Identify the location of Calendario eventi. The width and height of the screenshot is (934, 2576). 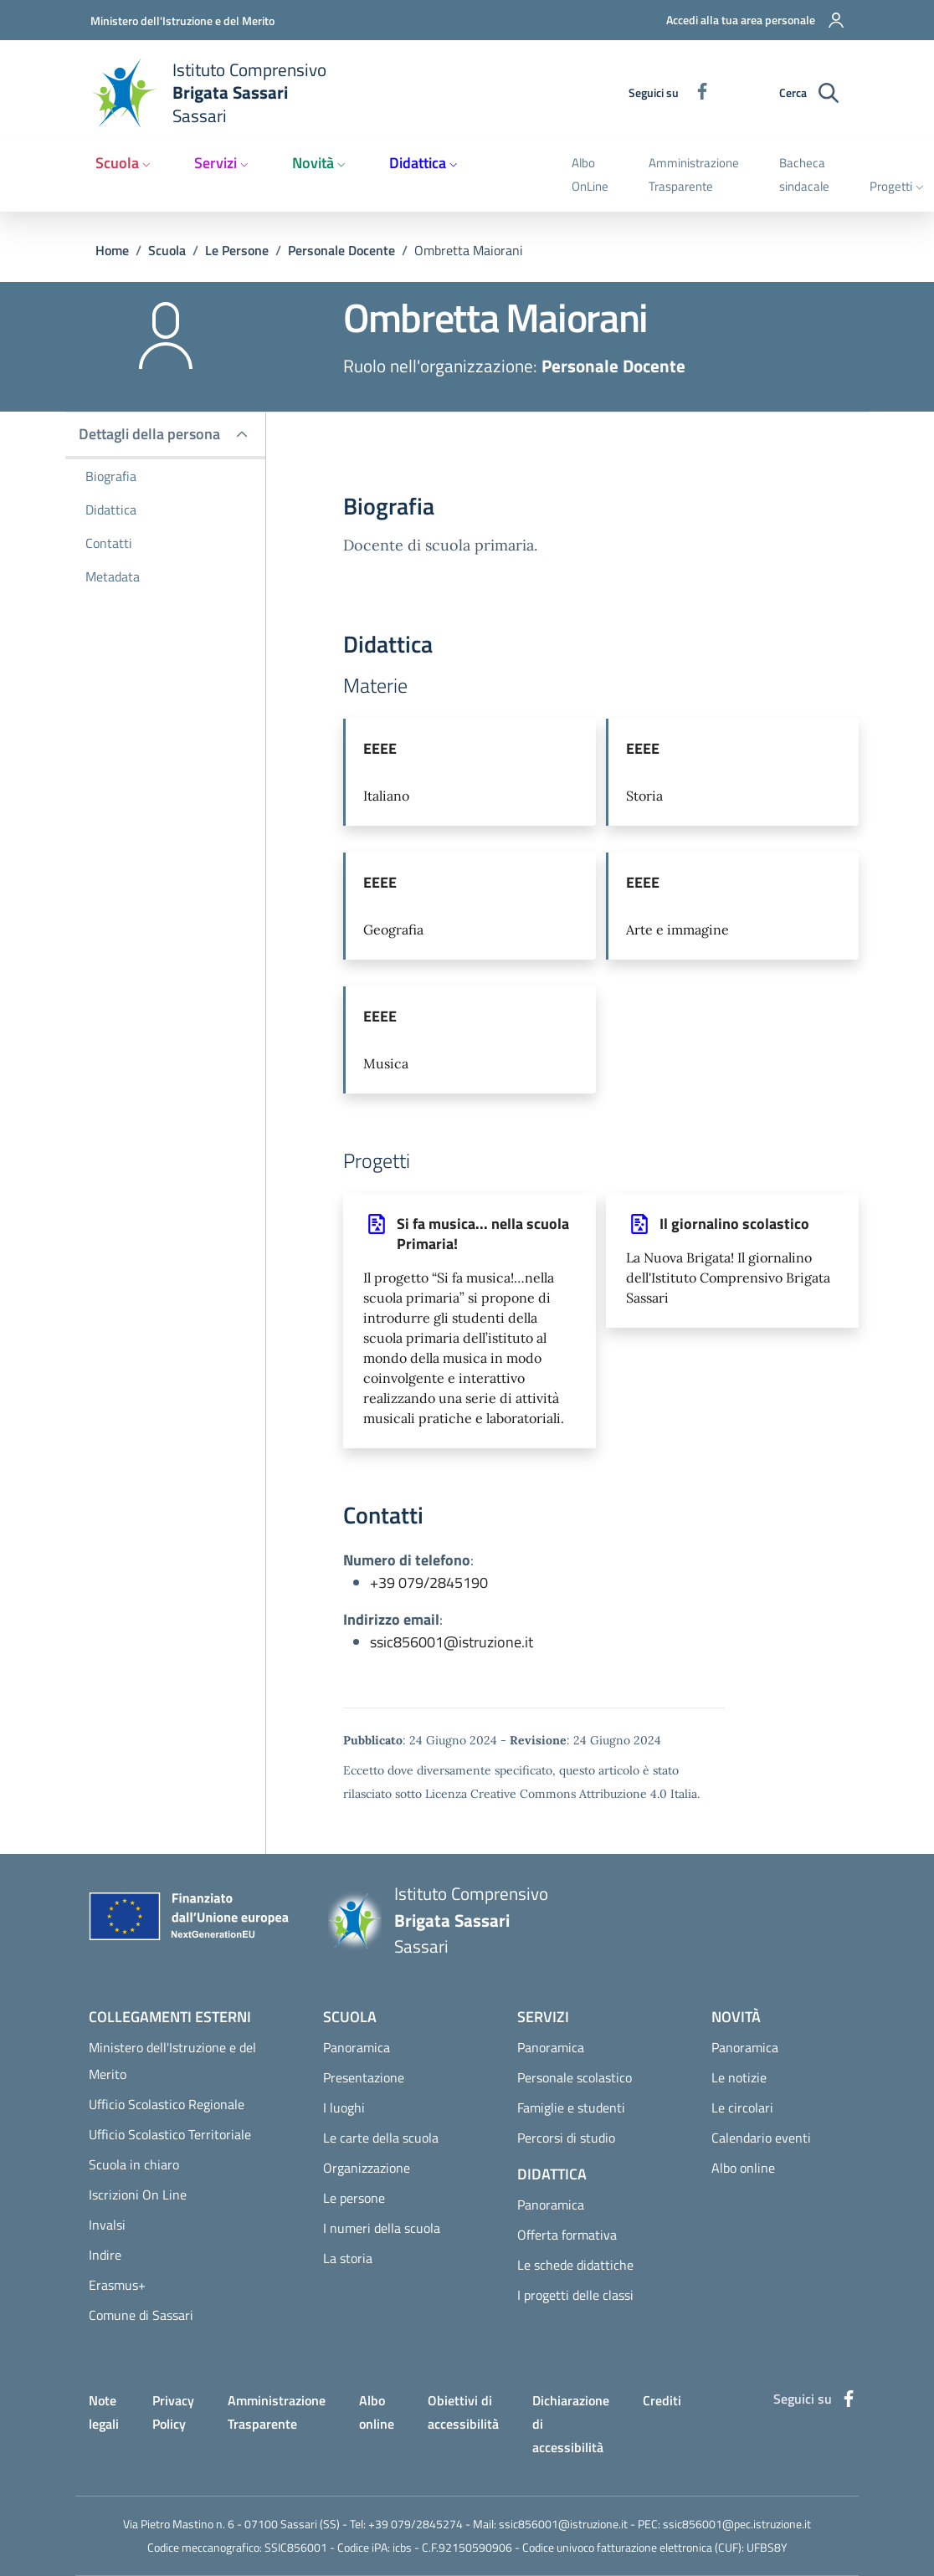
(761, 2138).